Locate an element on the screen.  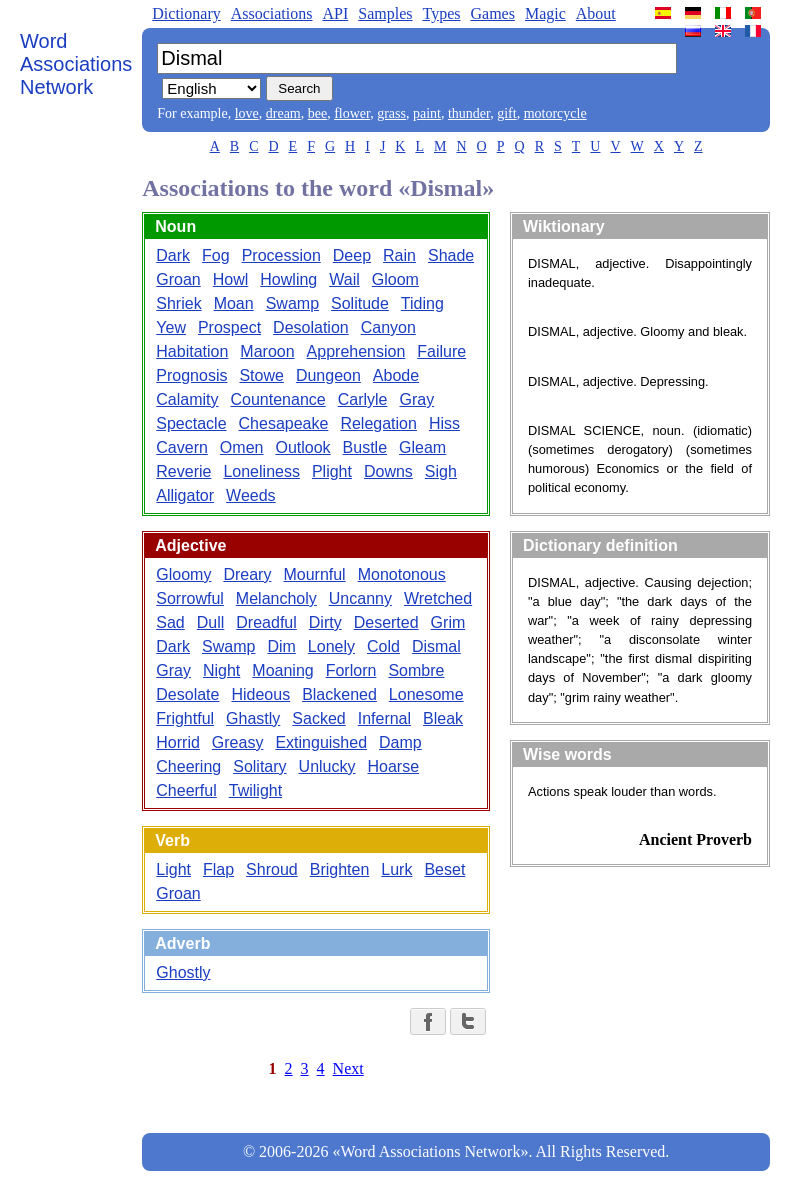
Types is located at coordinates (441, 13).